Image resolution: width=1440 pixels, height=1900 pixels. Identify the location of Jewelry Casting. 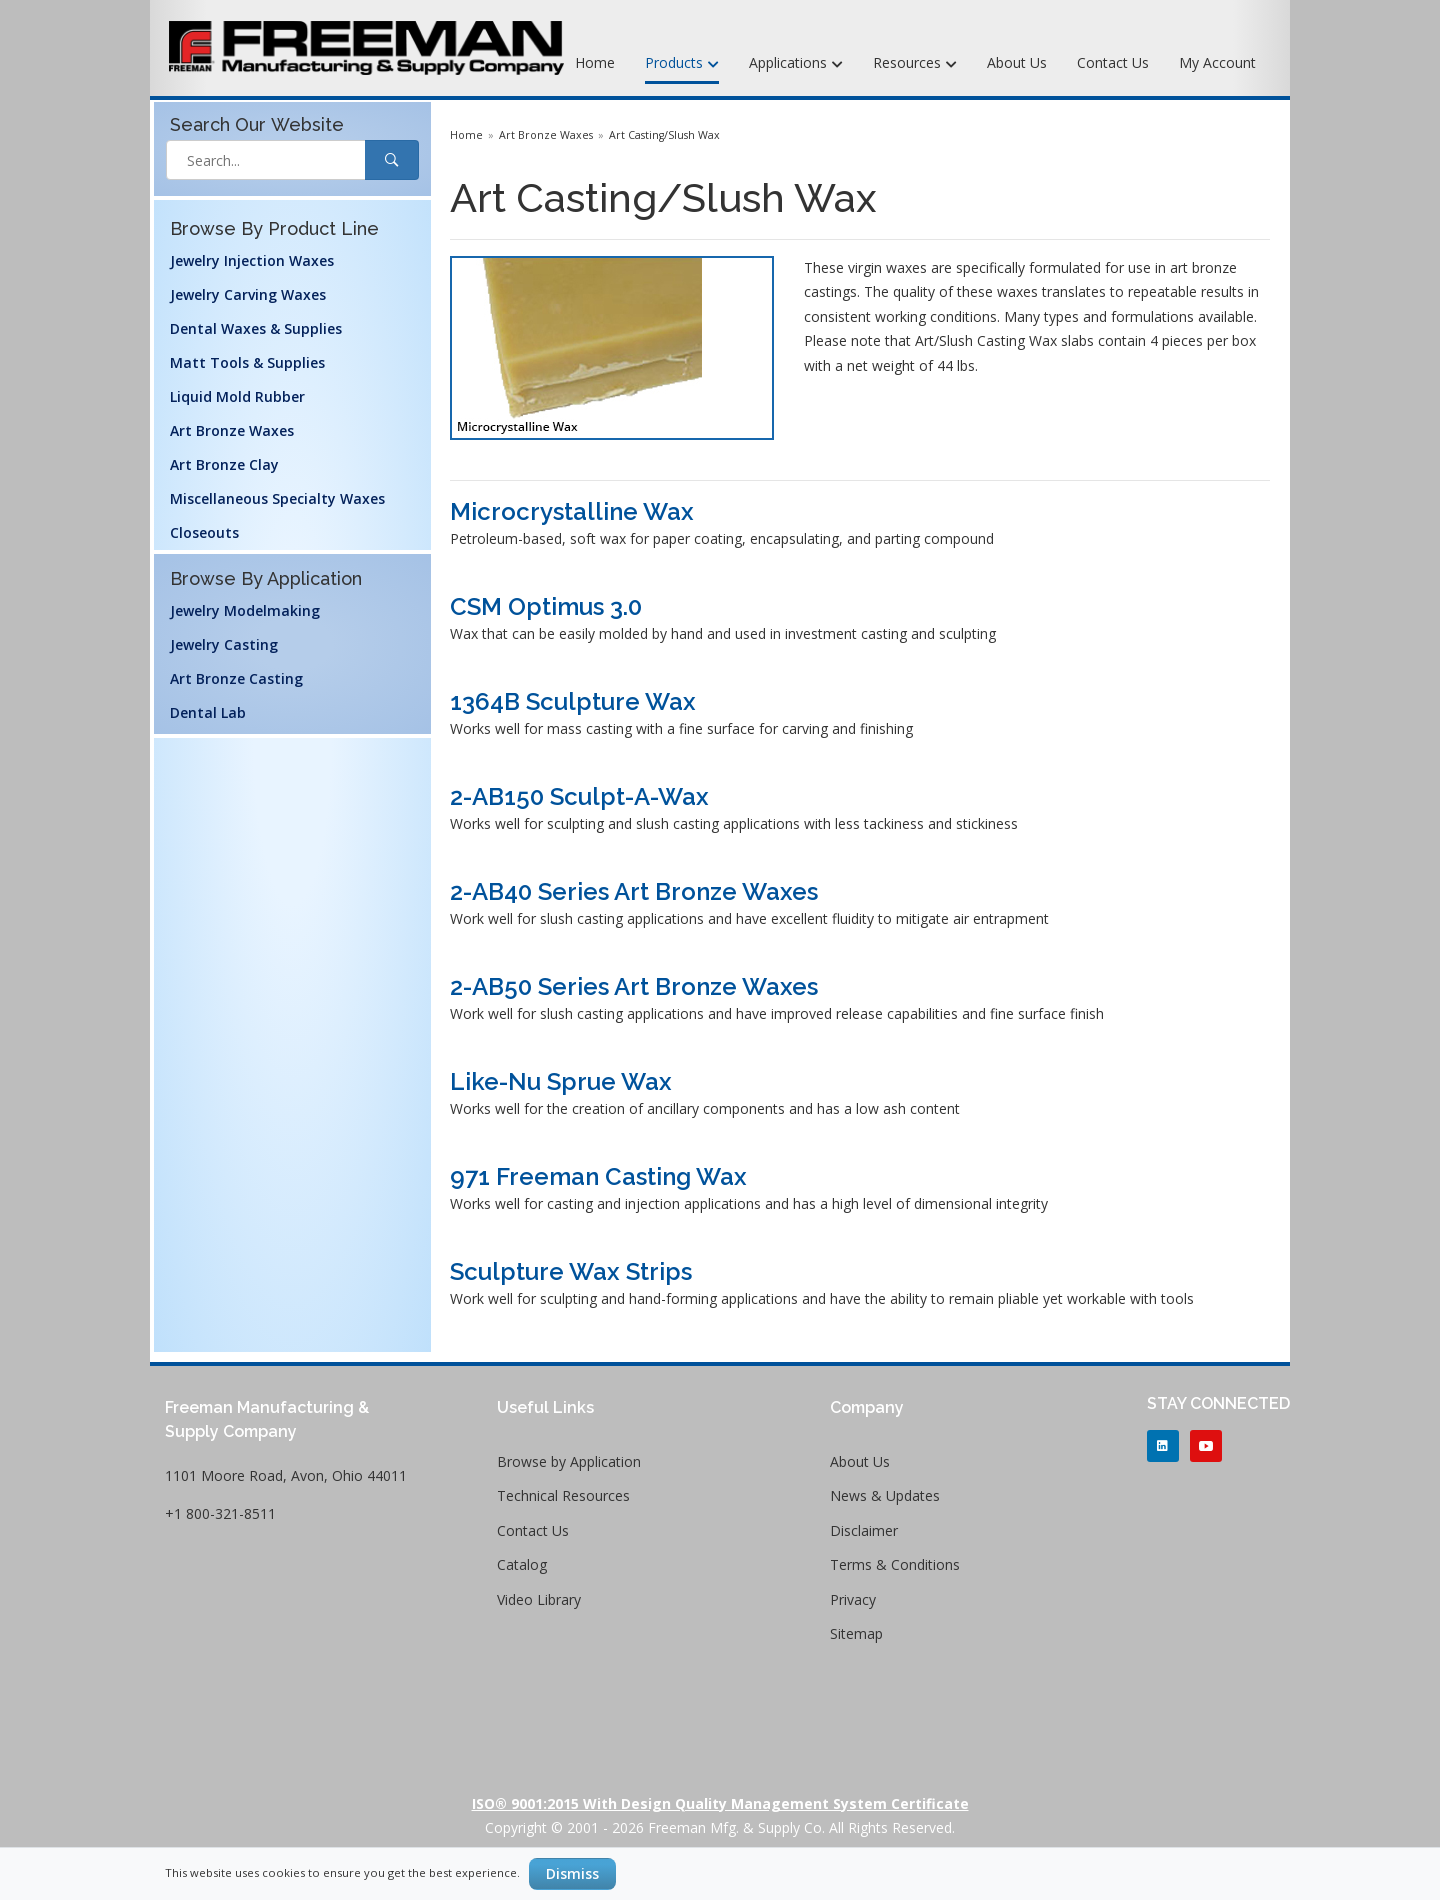
(224, 644).